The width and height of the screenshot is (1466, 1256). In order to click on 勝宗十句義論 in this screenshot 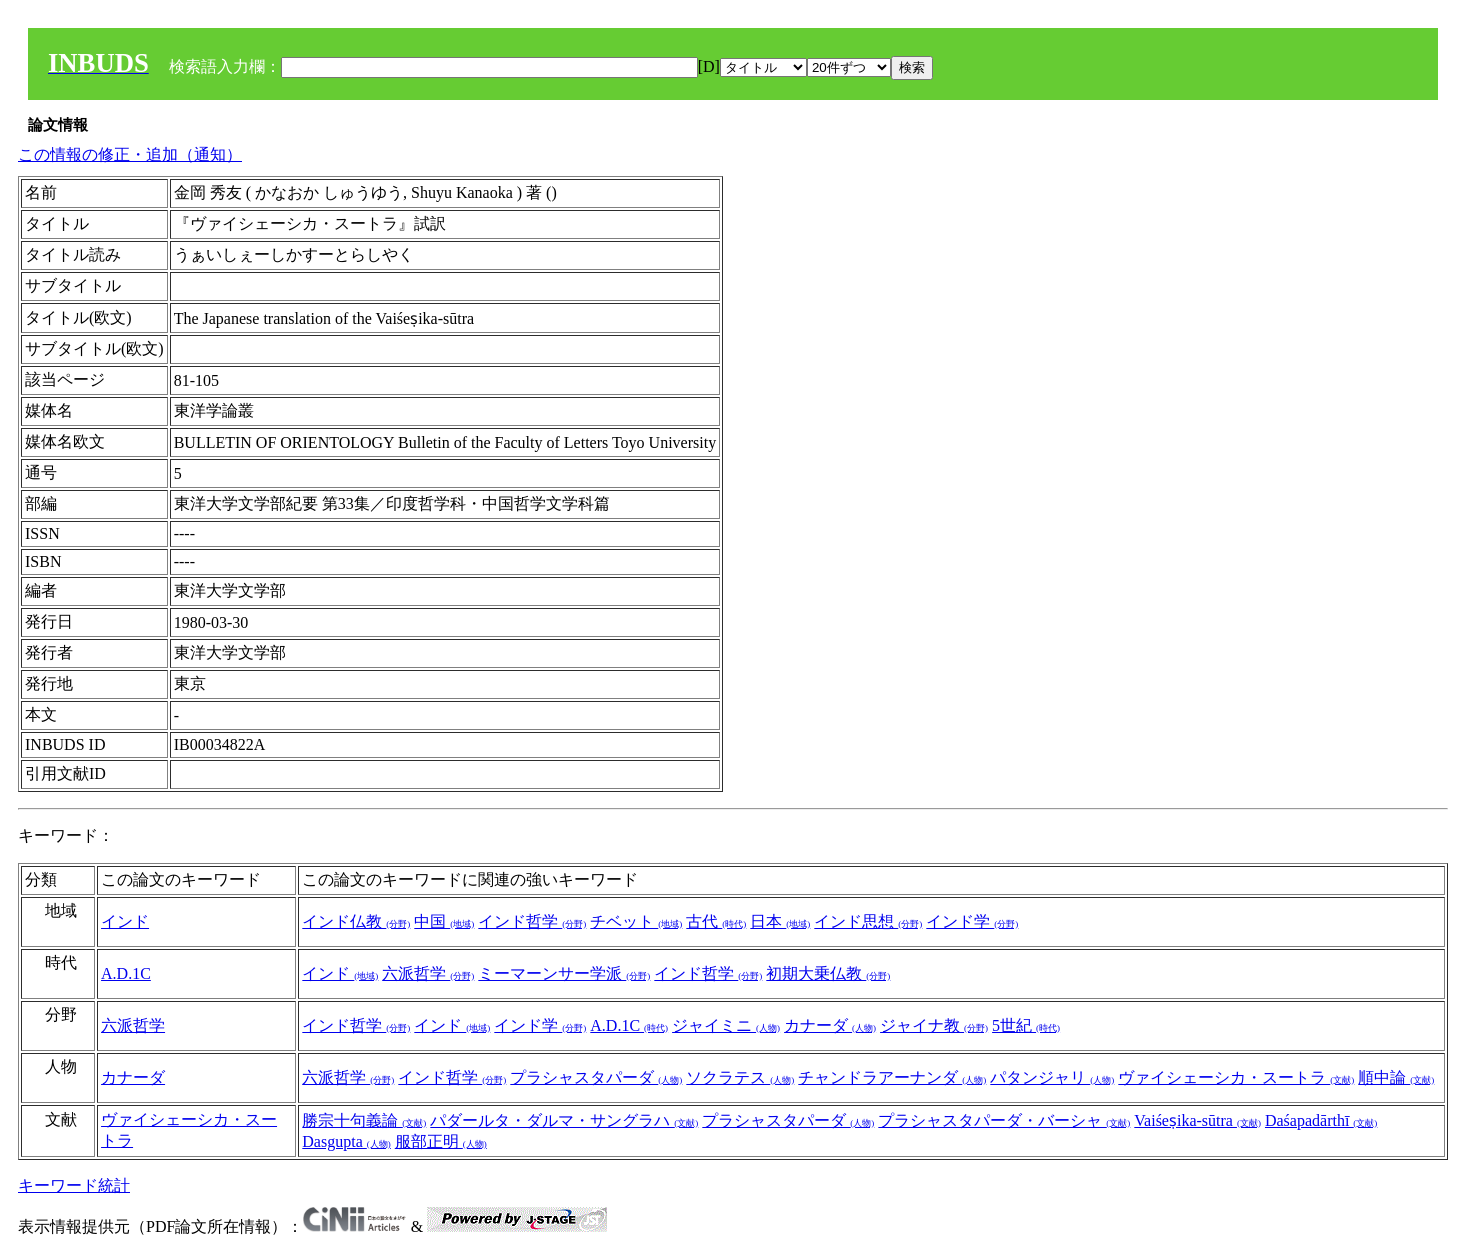, I will do `click(364, 1120)`.